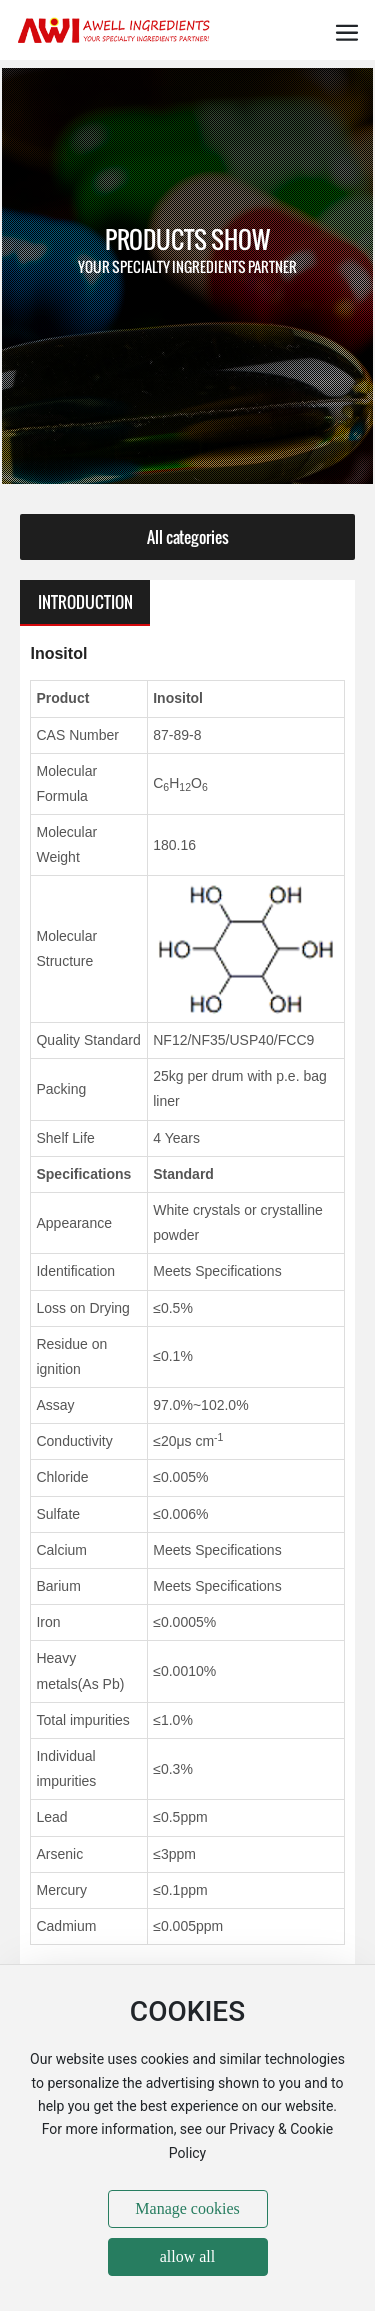  I want to click on Manage cookies, so click(187, 2208).